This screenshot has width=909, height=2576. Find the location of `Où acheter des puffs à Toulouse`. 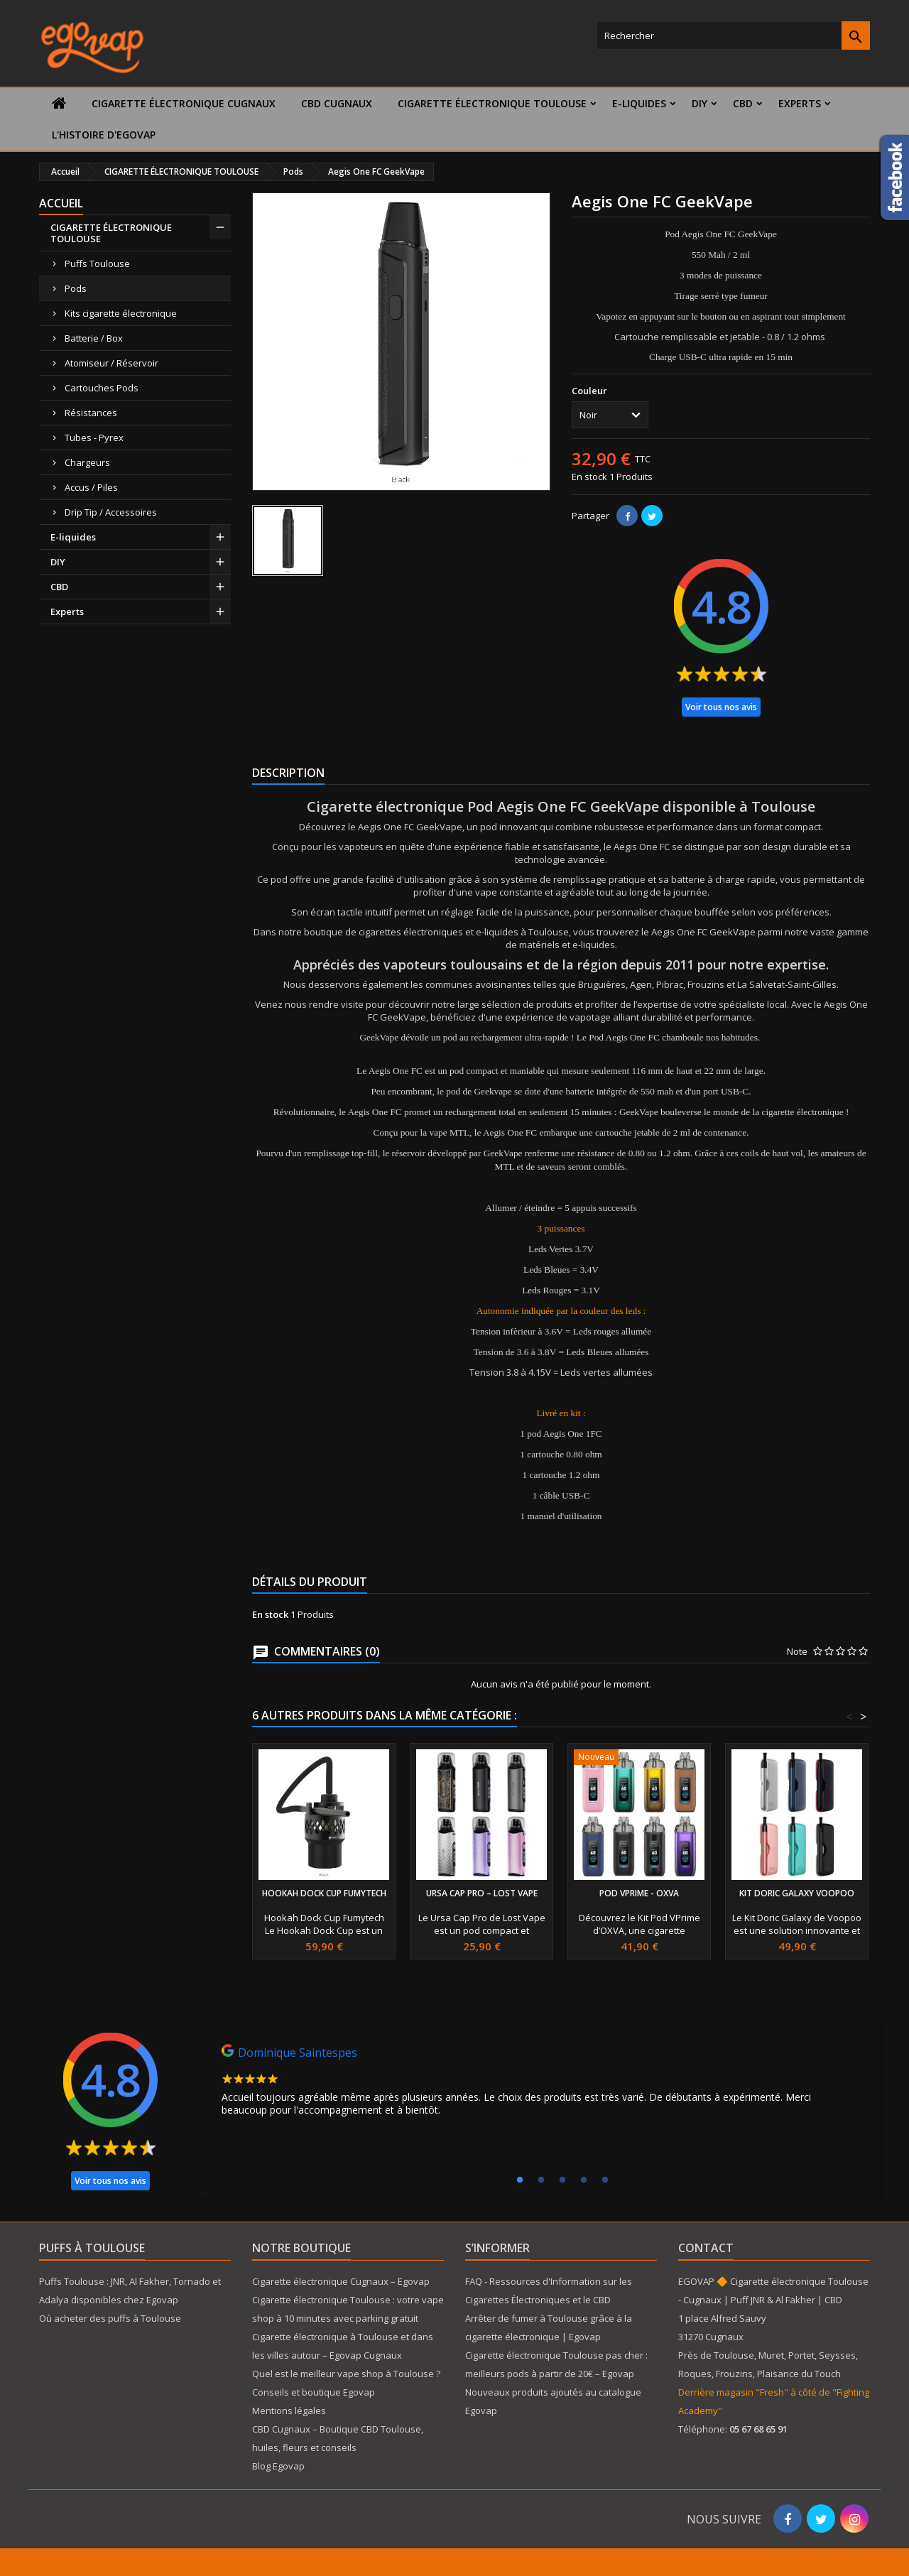

Où acheter des puffs à Toulouse is located at coordinates (110, 2318).